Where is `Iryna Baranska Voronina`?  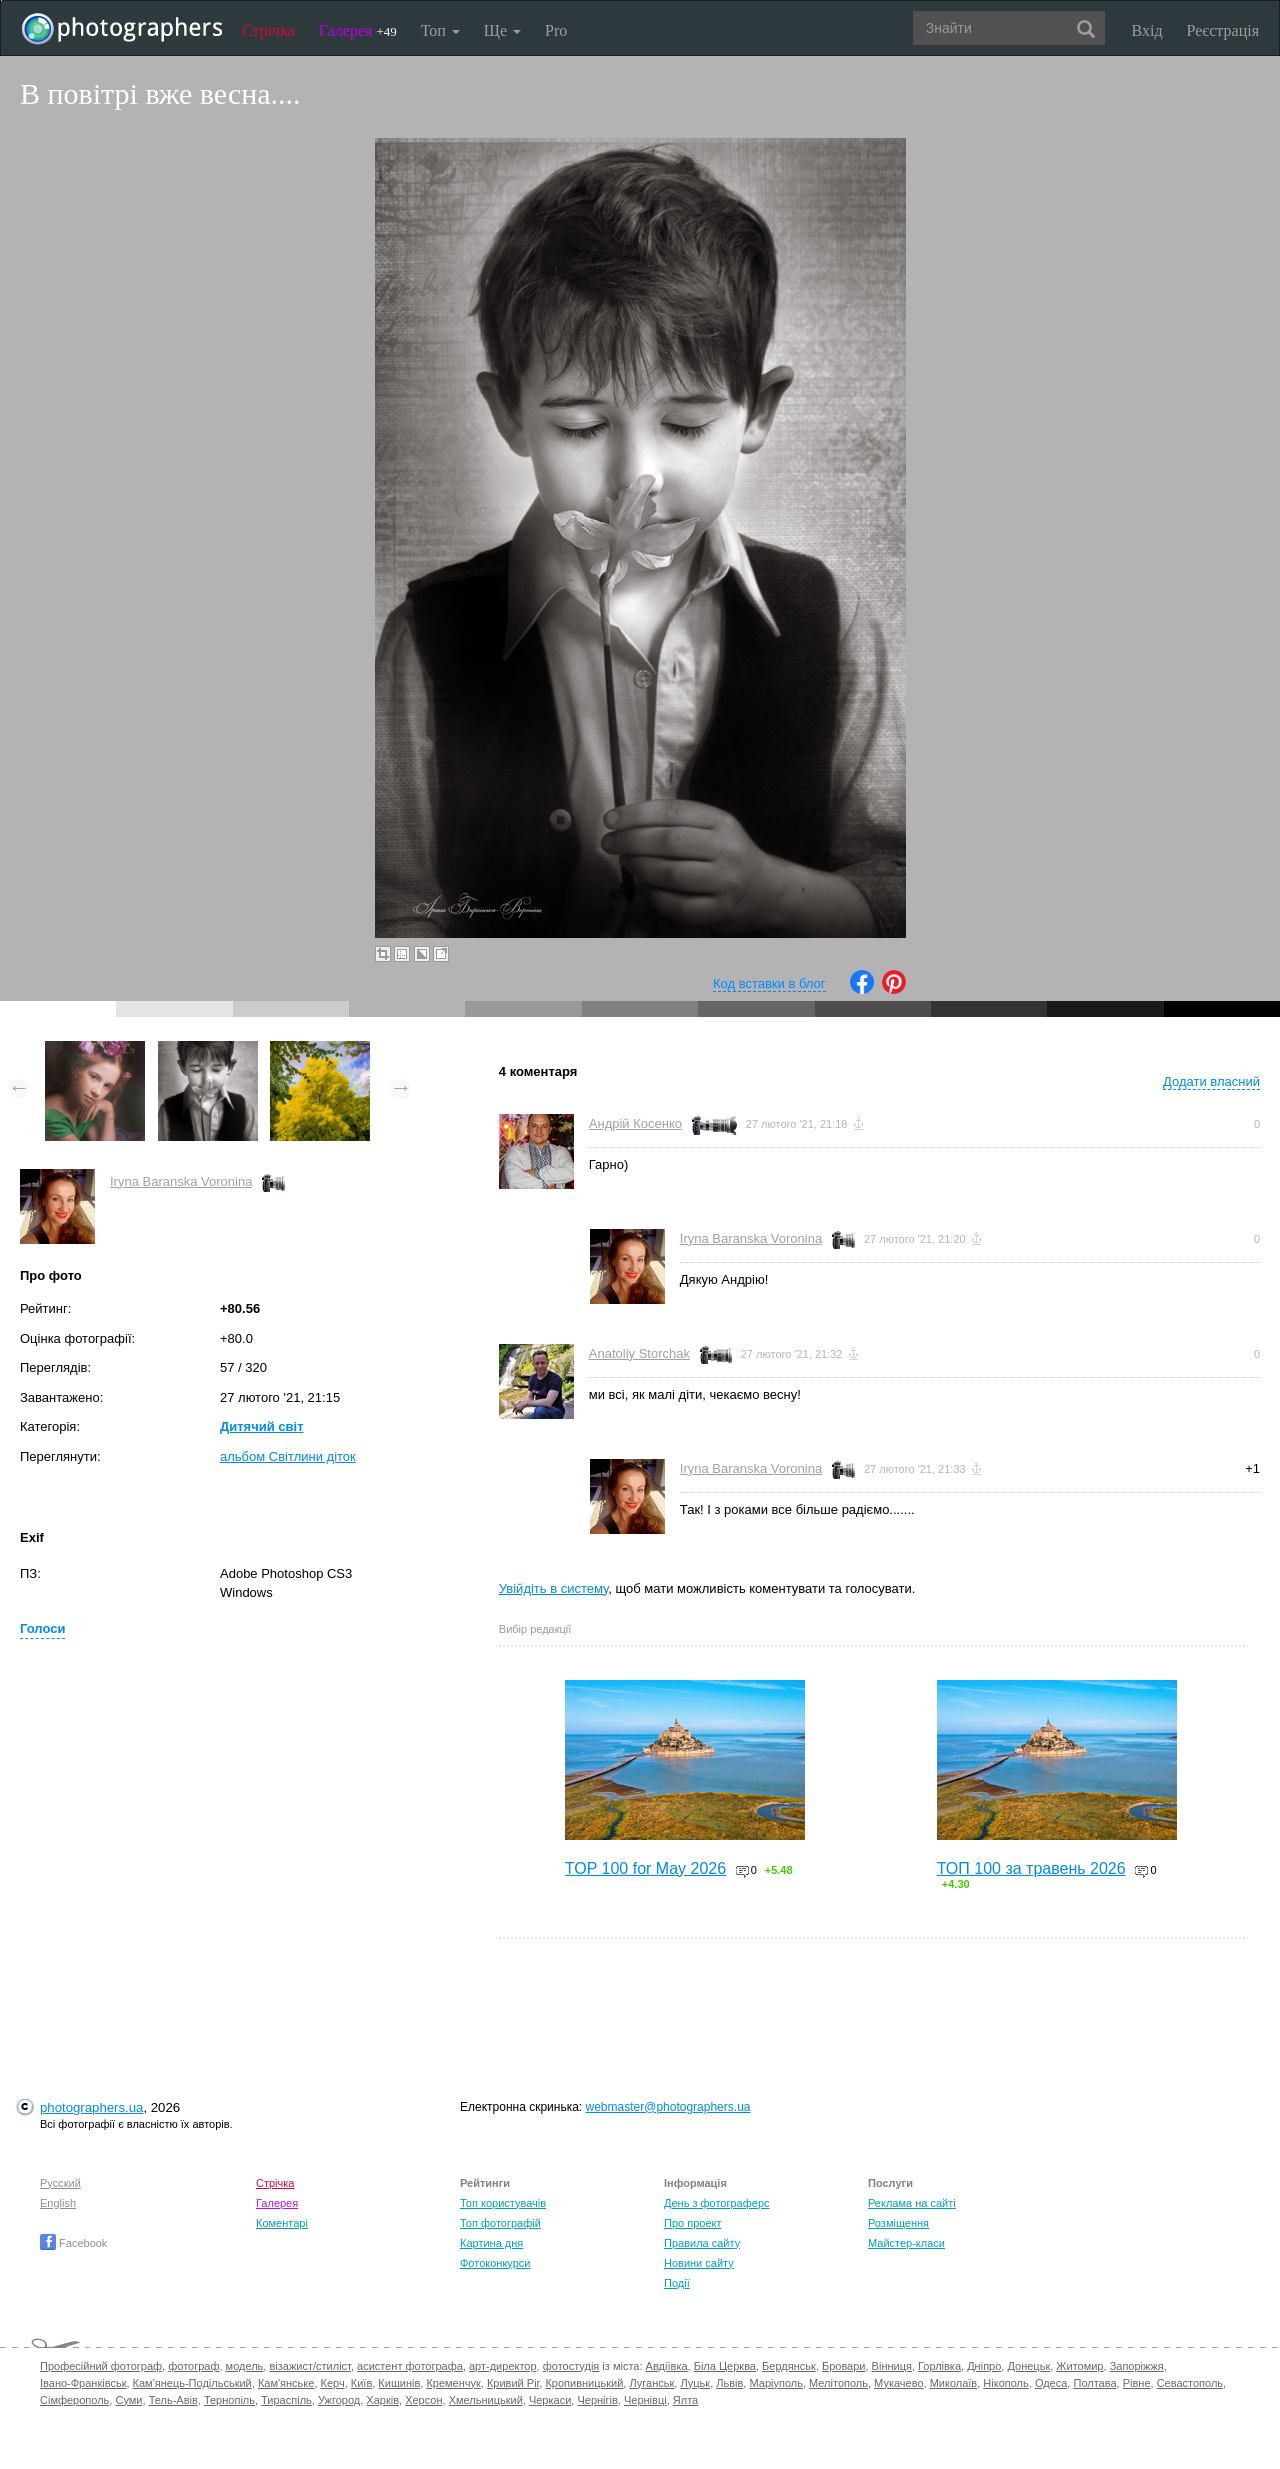 Iryna Baranska Voronina is located at coordinates (181, 1181).